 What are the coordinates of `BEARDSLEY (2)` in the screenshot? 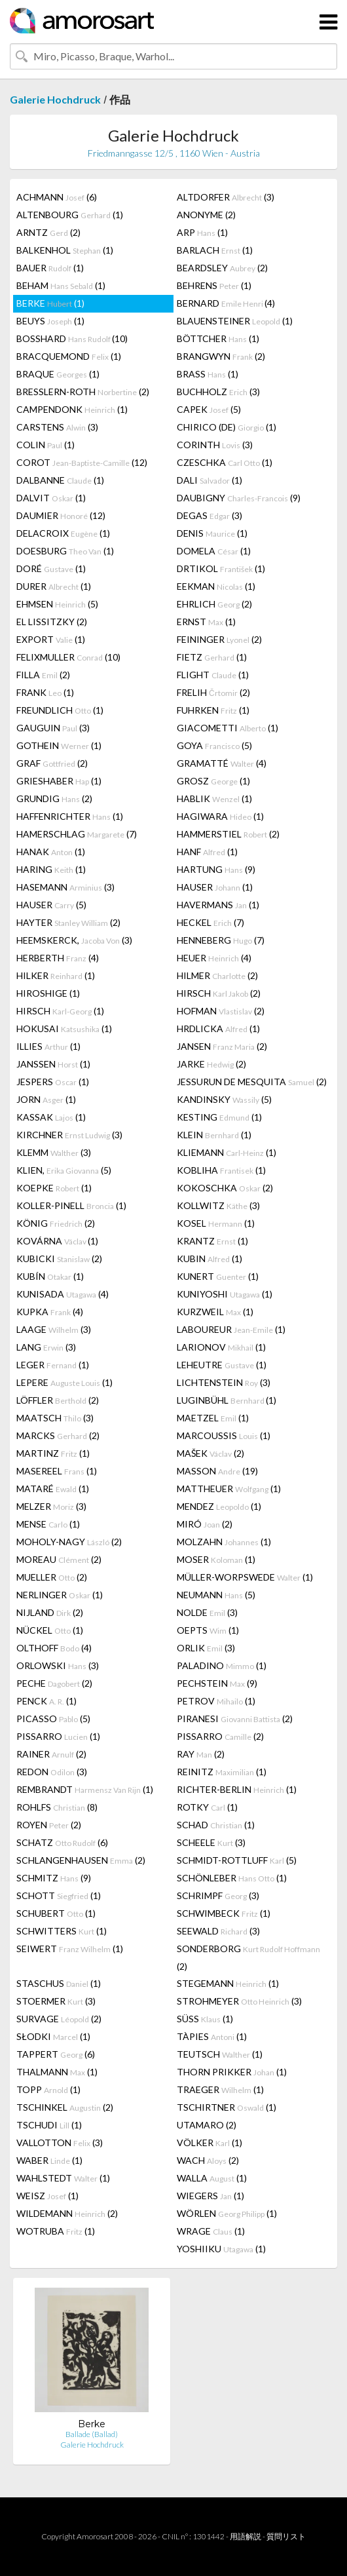 It's located at (222, 267).